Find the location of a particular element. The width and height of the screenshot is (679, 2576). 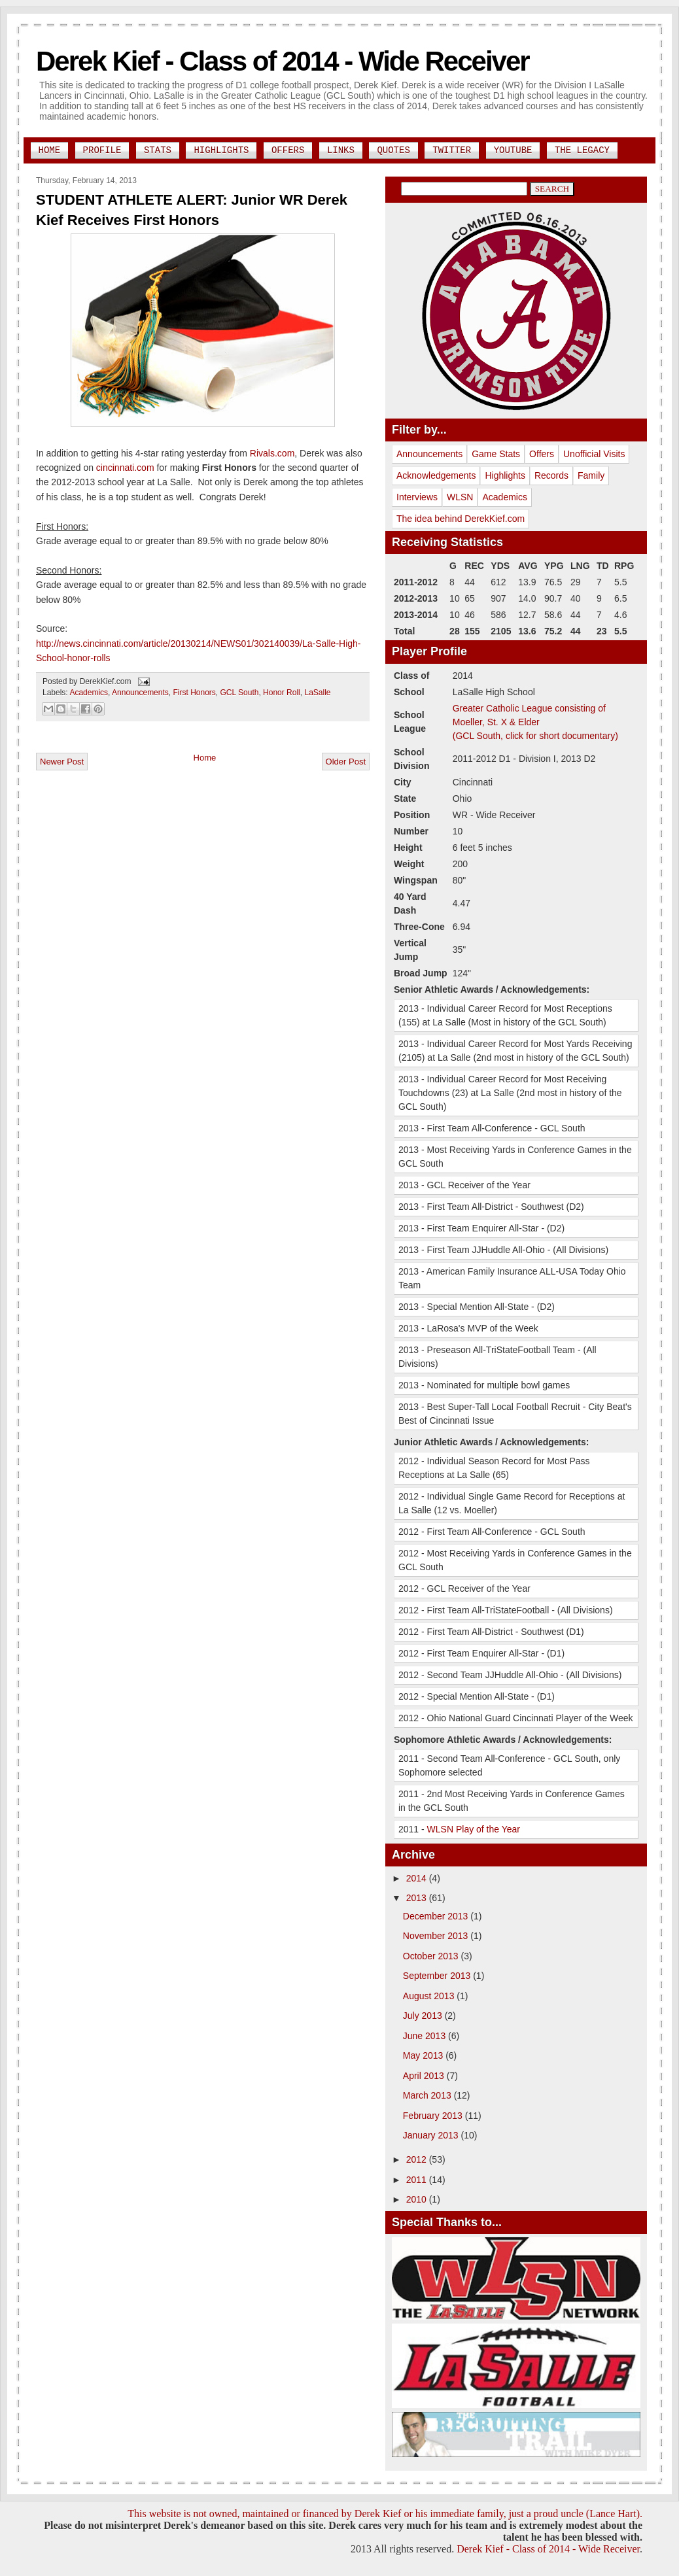

October 2013 is located at coordinates (432, 1956).